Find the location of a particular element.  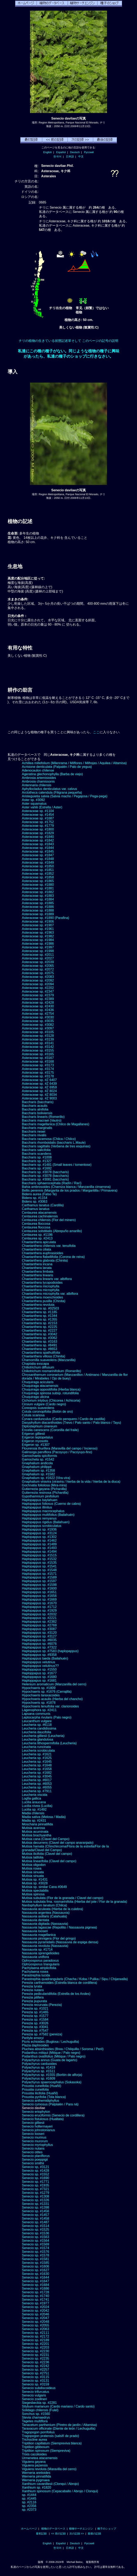

Senecio sp. #1552 is located at coordinates (35, 2174).